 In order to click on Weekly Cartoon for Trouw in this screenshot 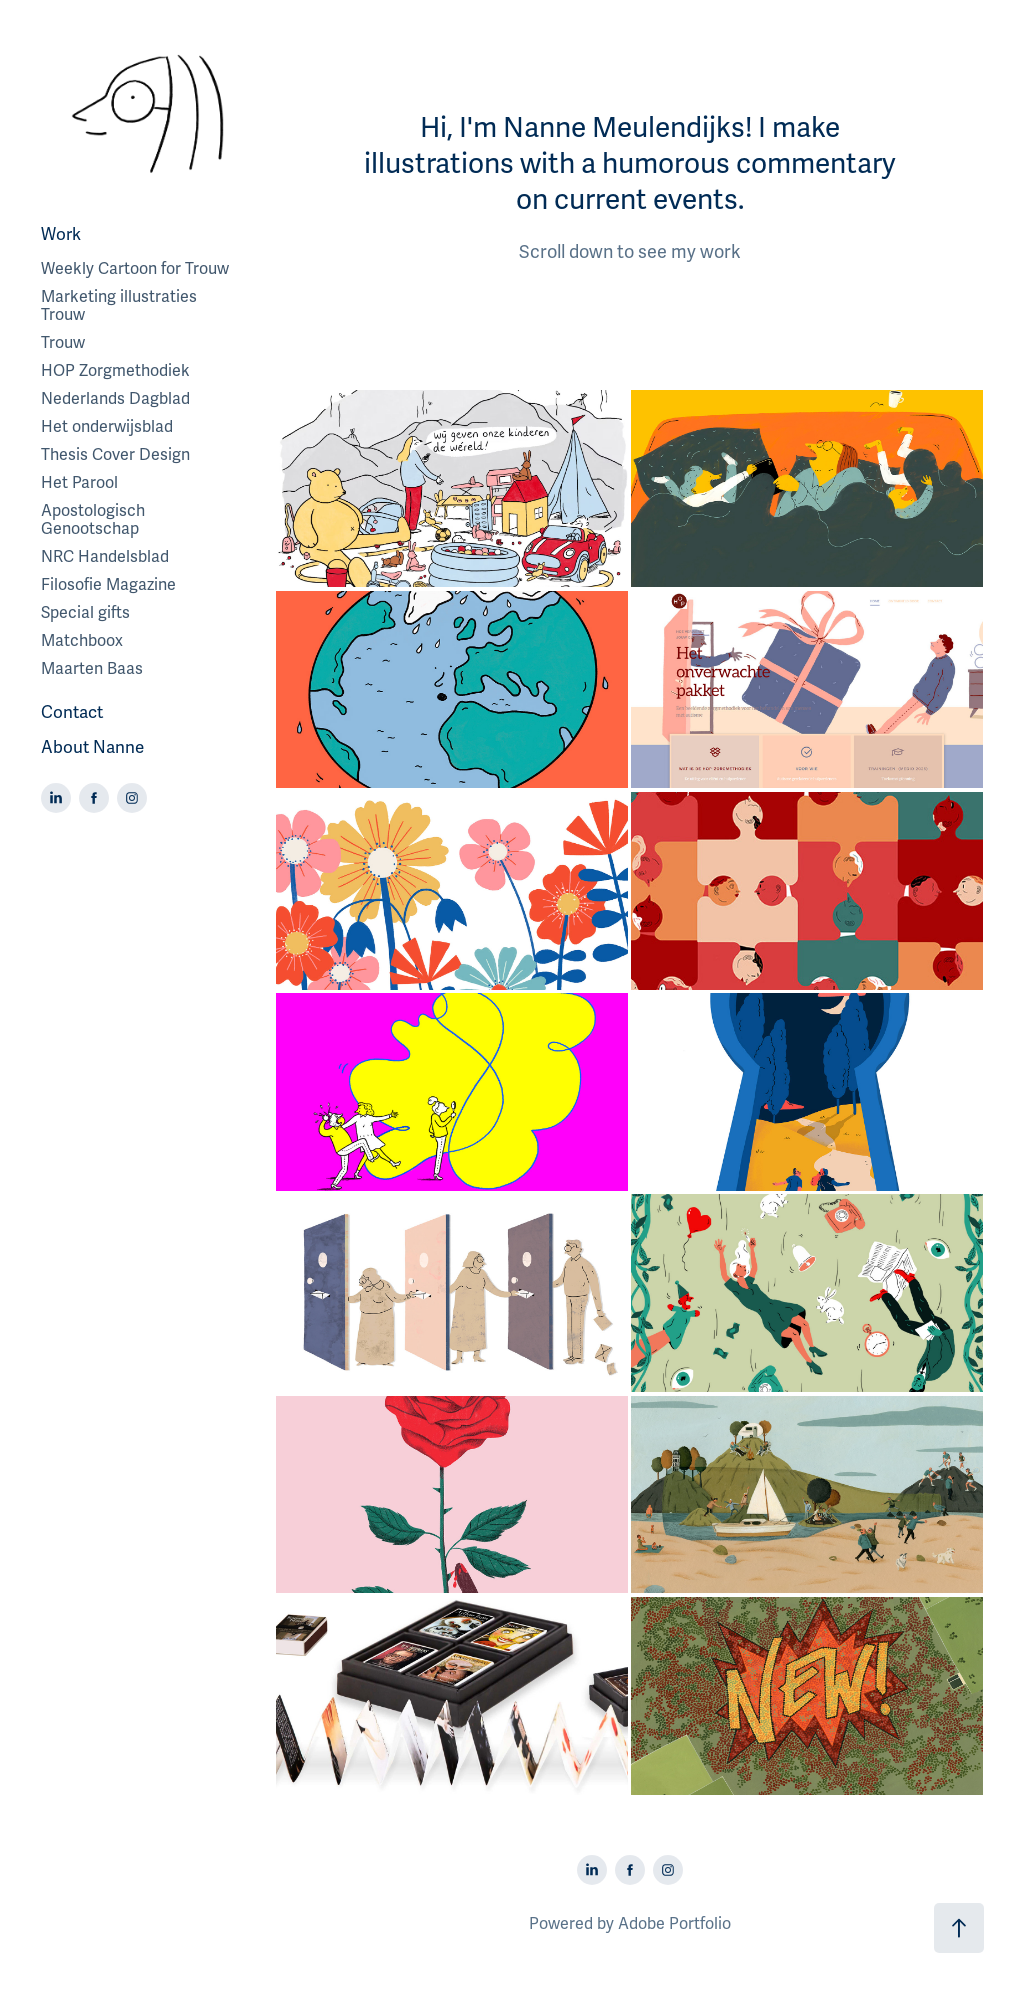, I will do `click(135, 269)`.